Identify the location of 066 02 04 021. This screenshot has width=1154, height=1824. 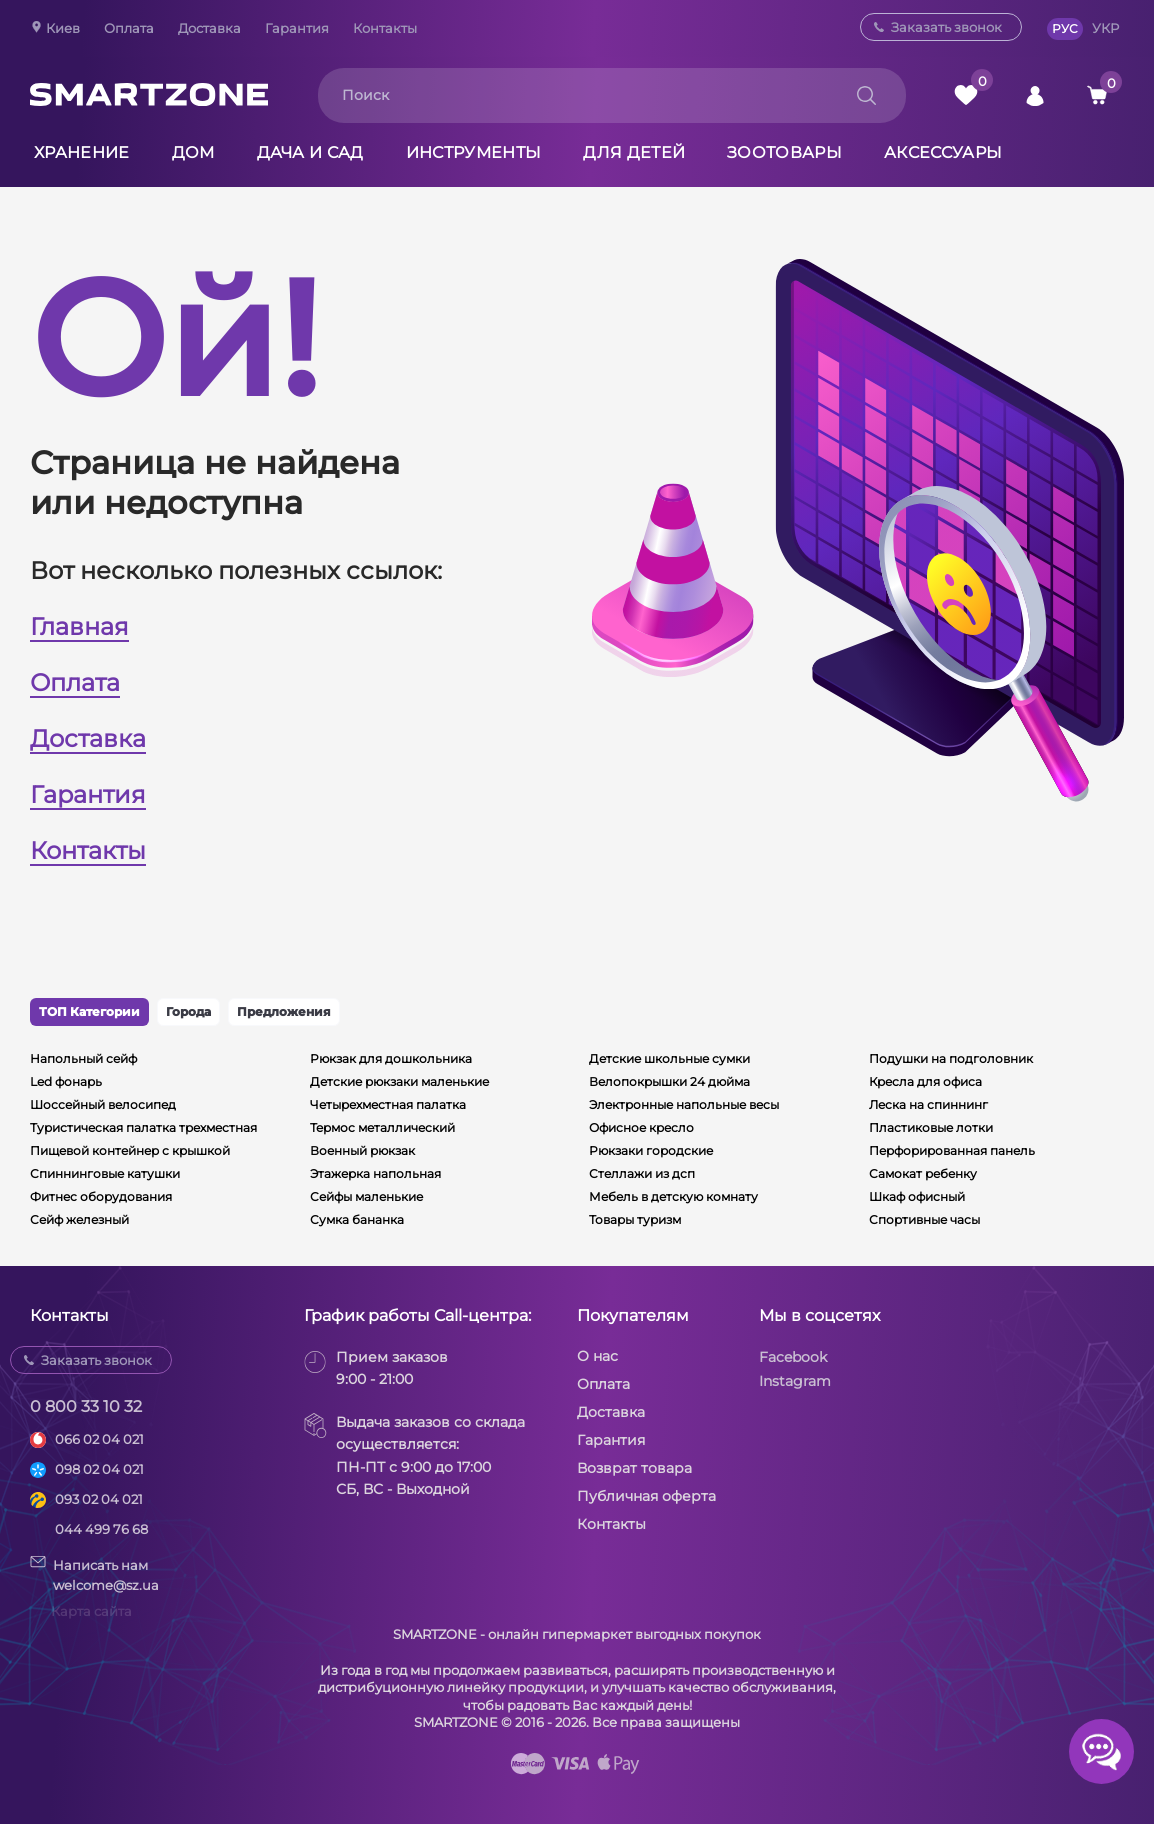
(99, 1439).